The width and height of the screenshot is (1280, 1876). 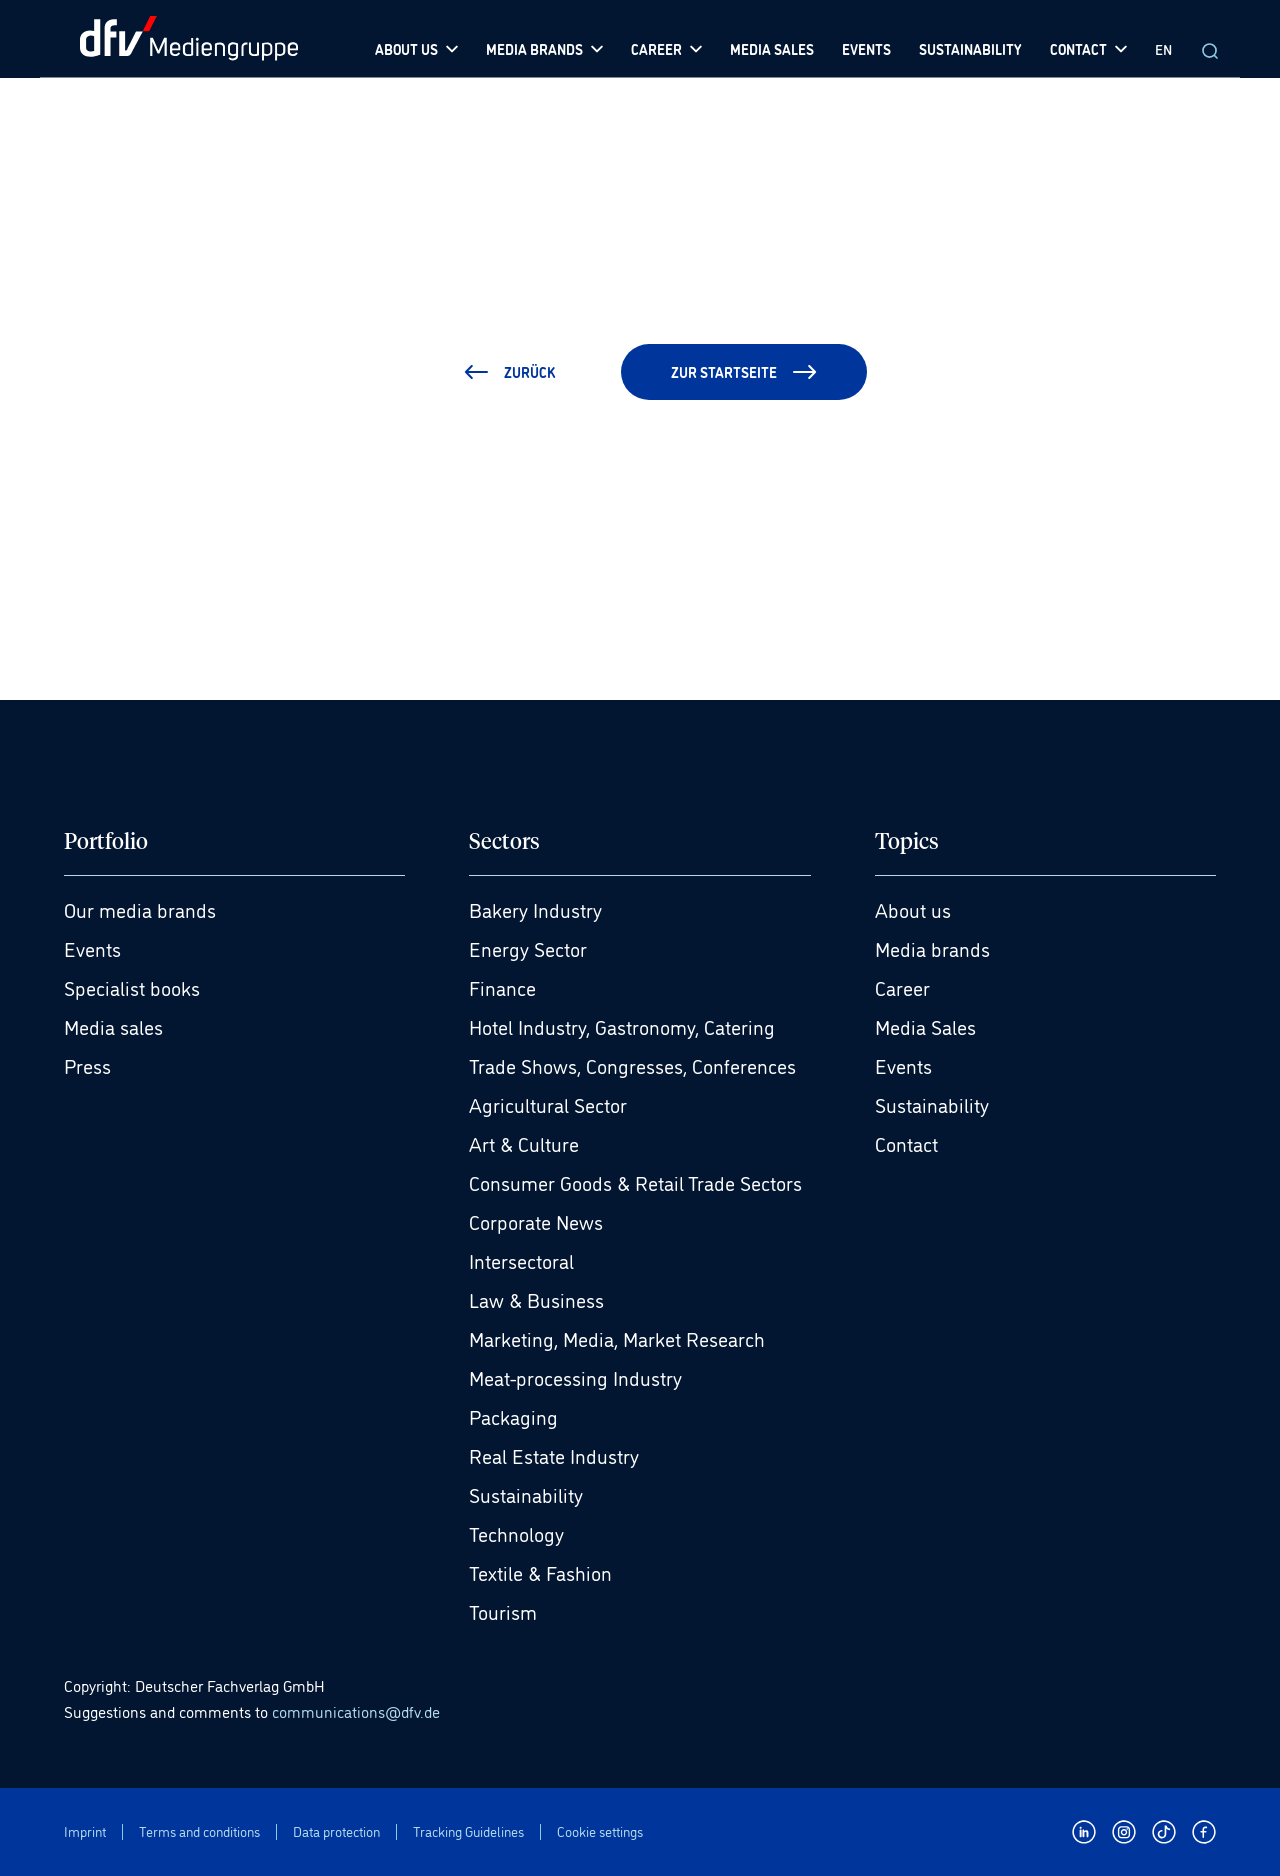 I want to click on Hotel Industry, Gastronomy, Catering, so click(x=622, y=1026).